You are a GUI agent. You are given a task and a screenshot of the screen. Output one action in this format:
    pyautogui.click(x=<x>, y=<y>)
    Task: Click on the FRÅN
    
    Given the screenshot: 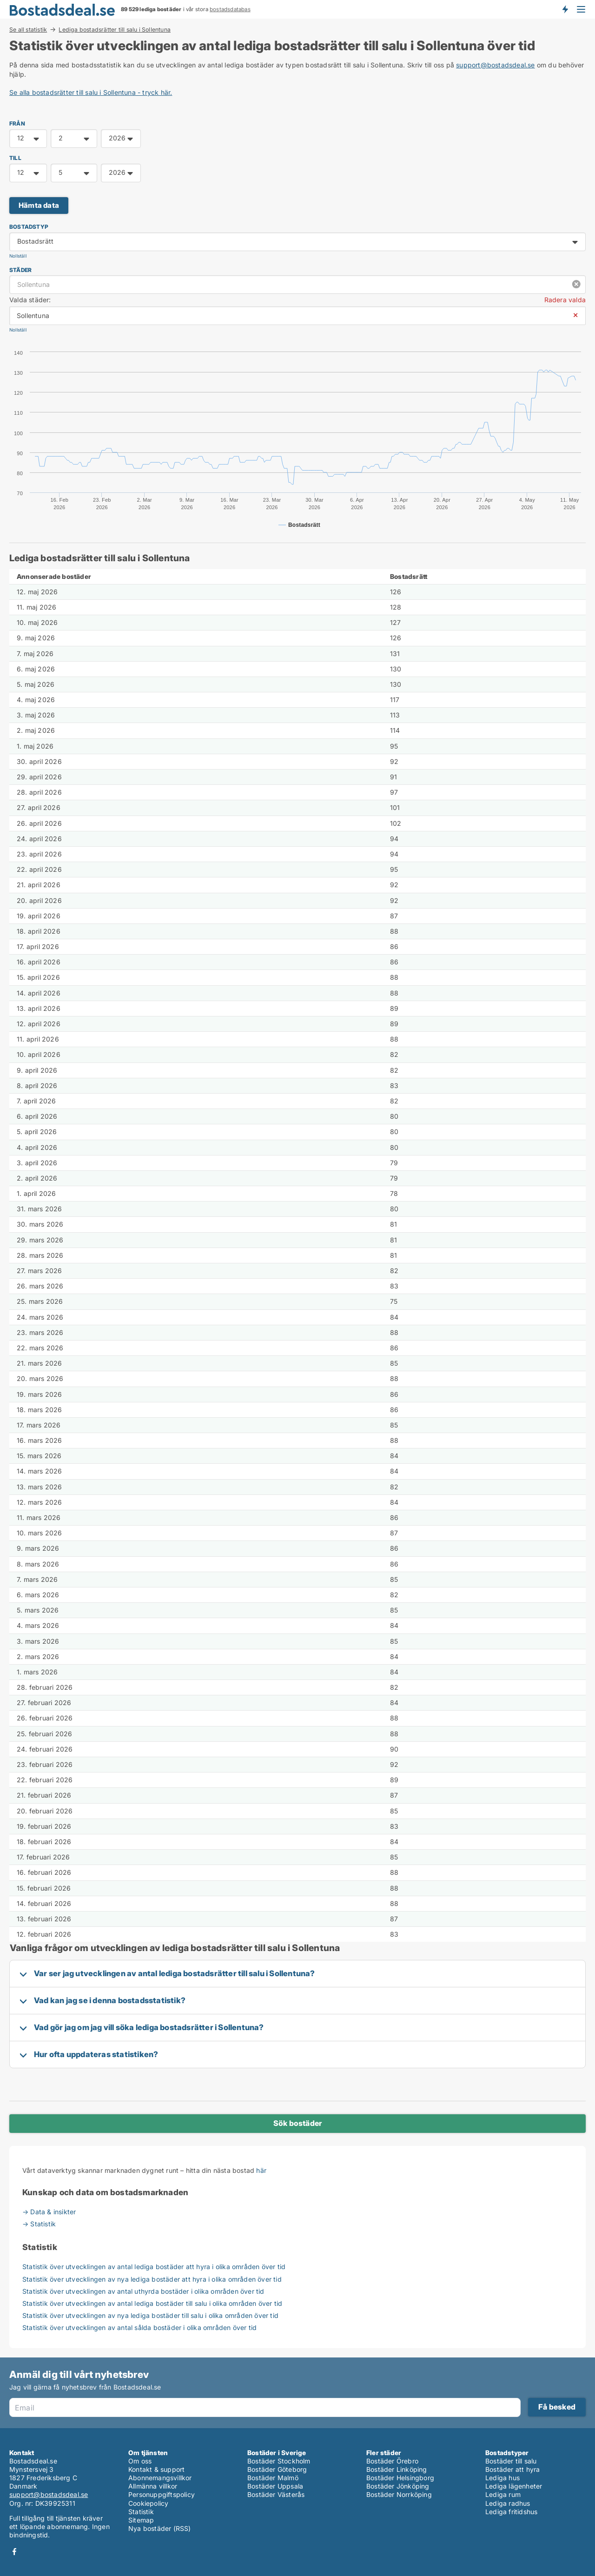 What is the action you would take?
    pyautogui.click(x=17, y=123)
    